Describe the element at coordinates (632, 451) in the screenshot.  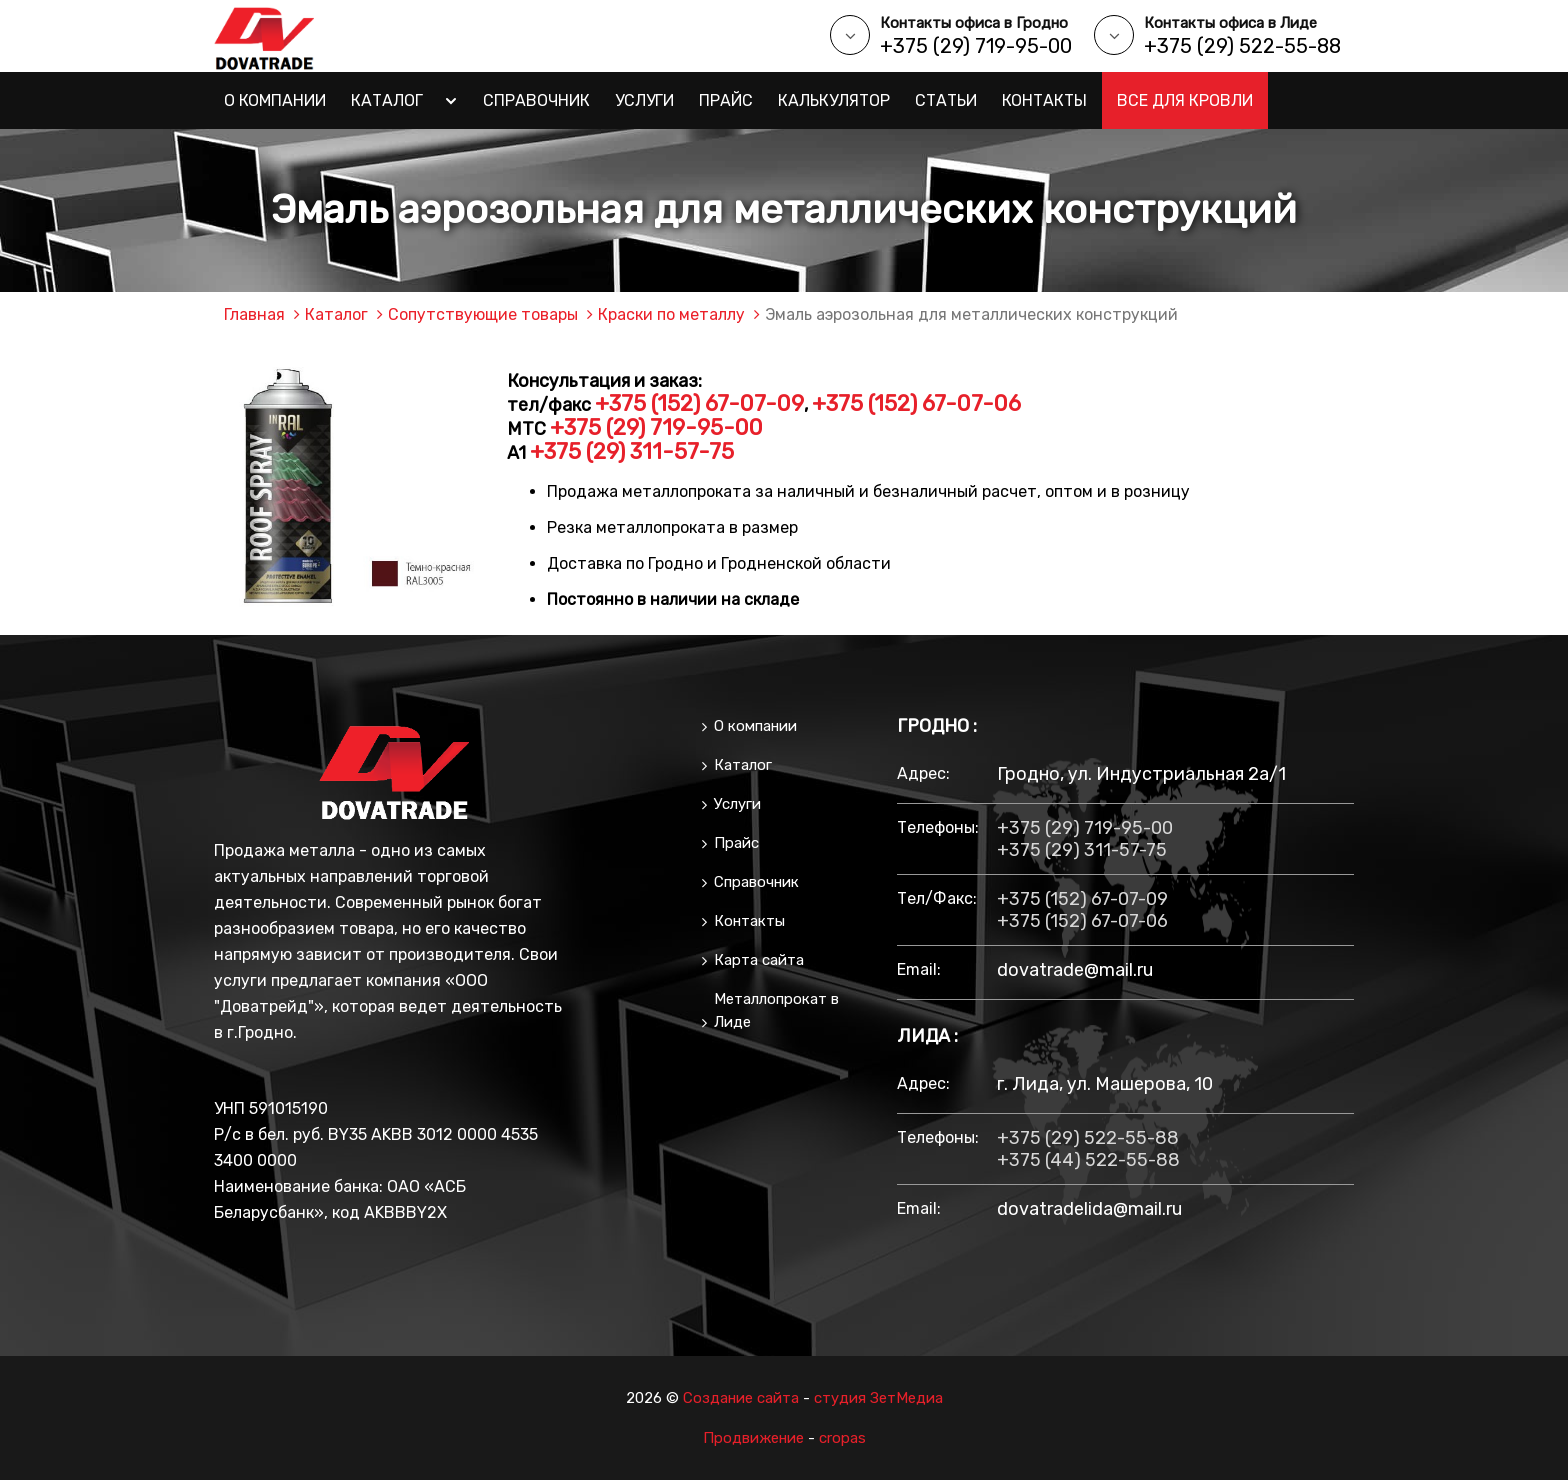
I see `+375 (29) 311-57-75` at that location.